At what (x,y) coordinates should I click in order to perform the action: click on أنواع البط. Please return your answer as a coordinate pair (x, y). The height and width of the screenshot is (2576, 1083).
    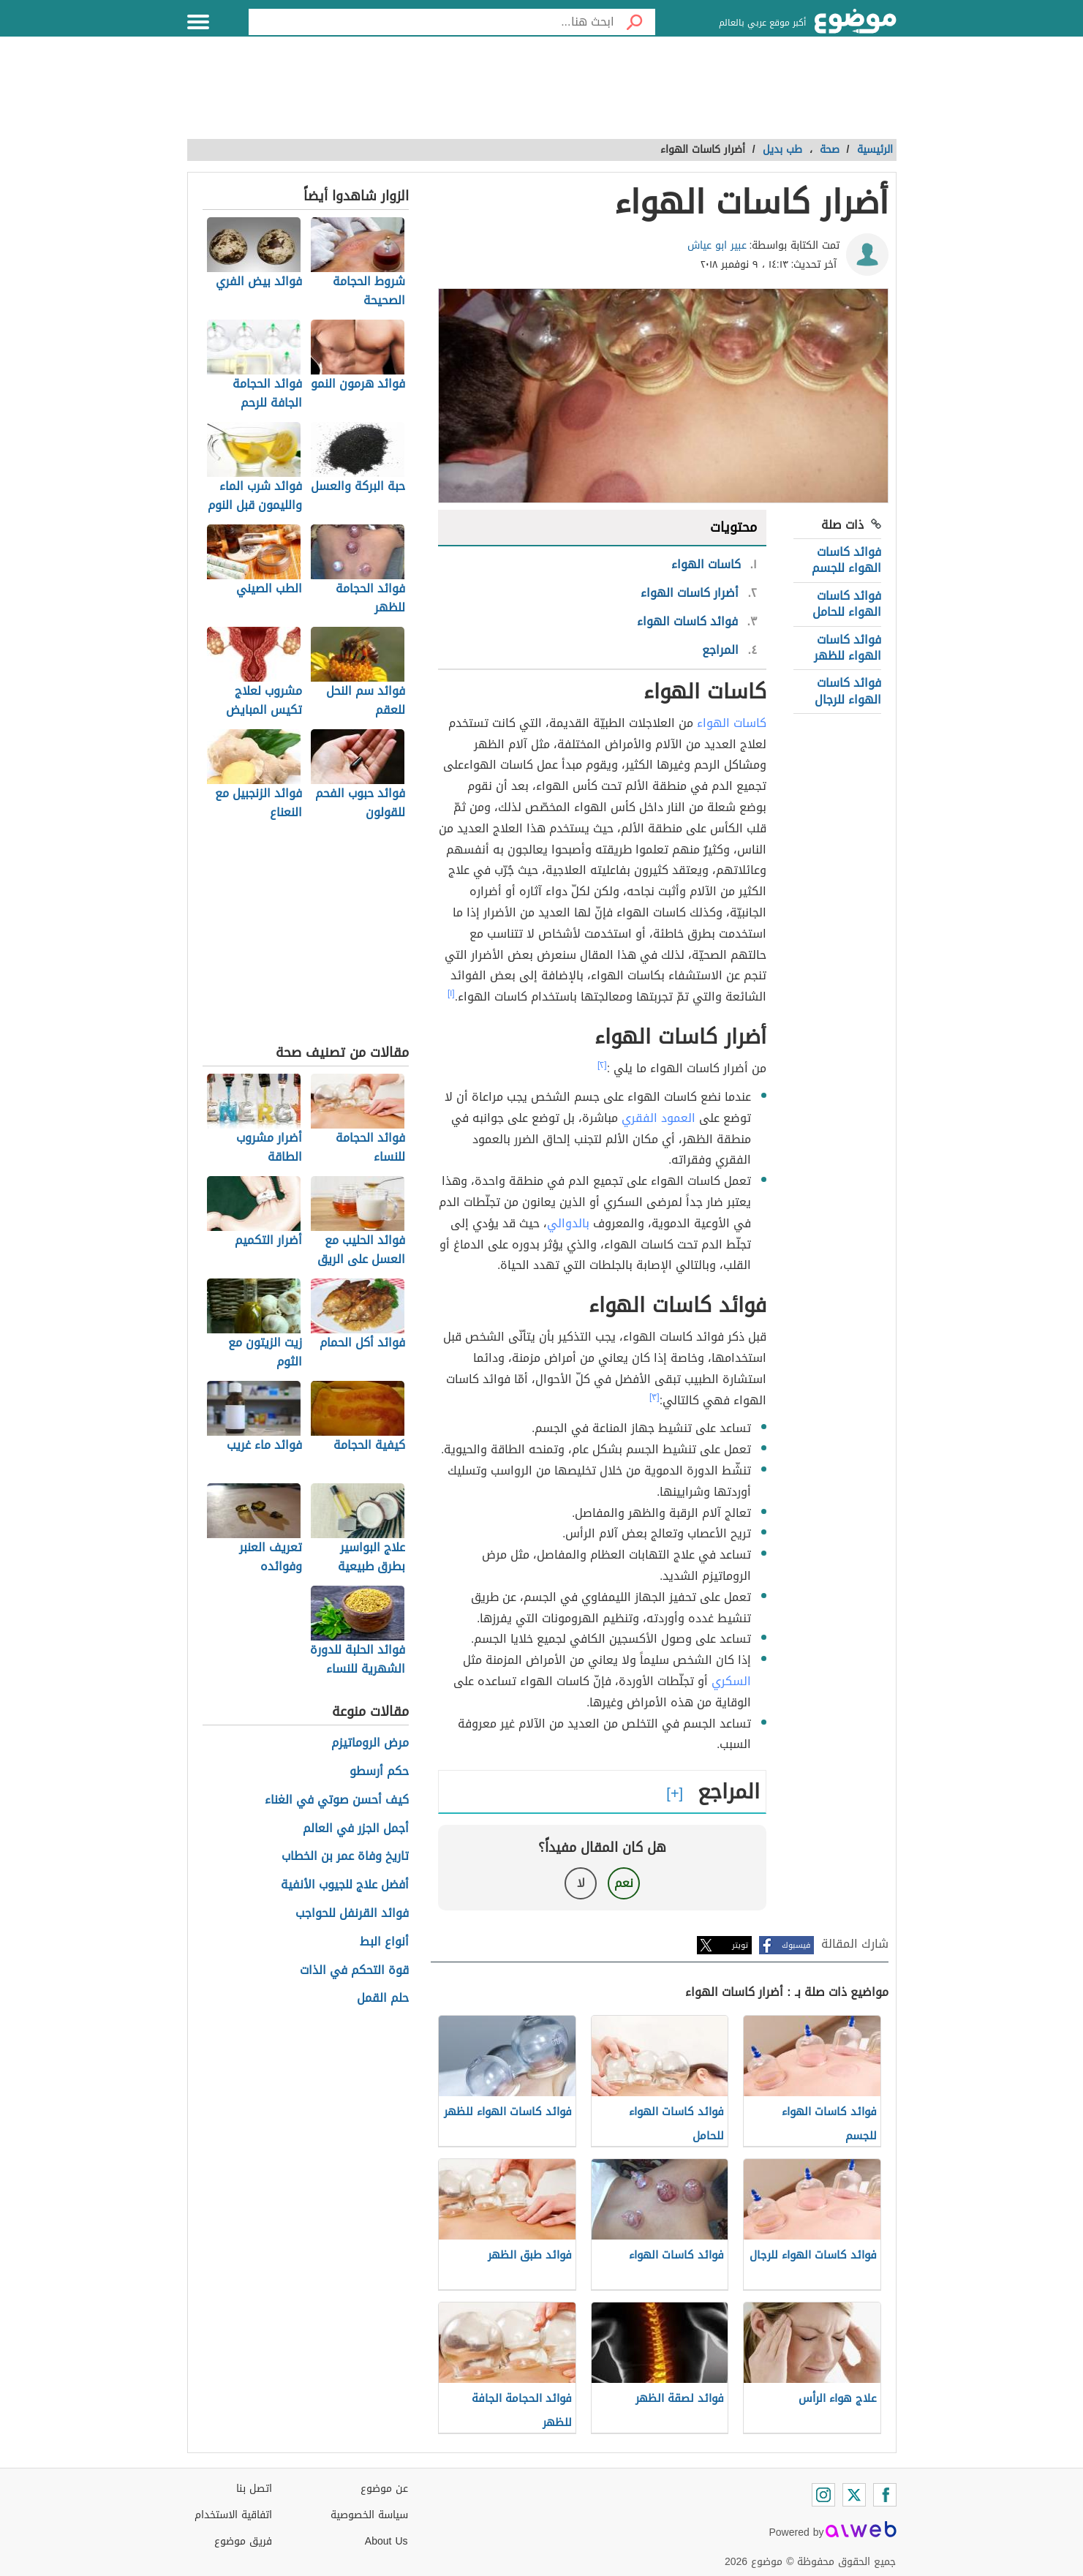
    Looking at the image, I should click on (384, 1942).